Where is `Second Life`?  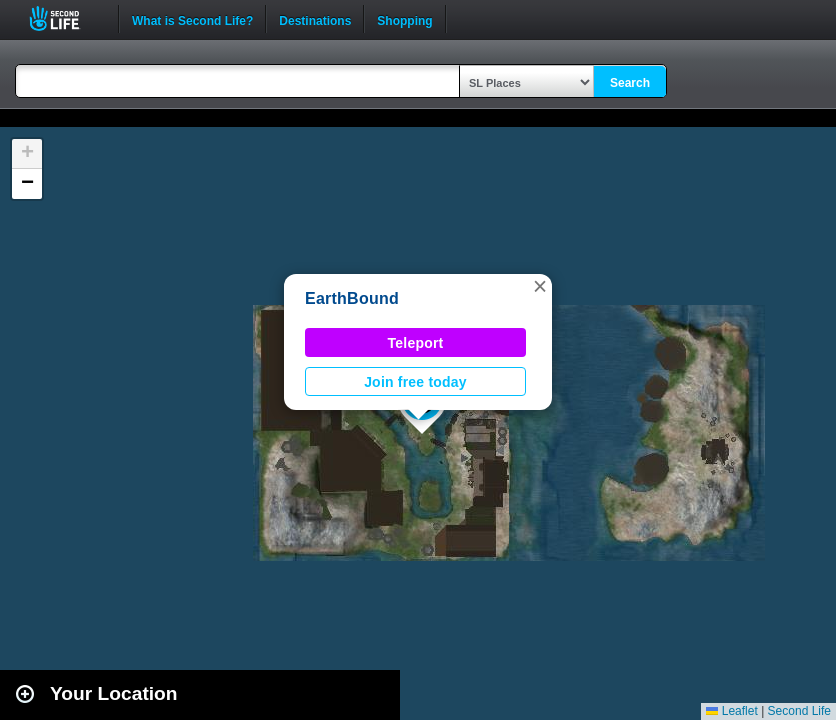
Second Life is located at coordinates (65, 18).